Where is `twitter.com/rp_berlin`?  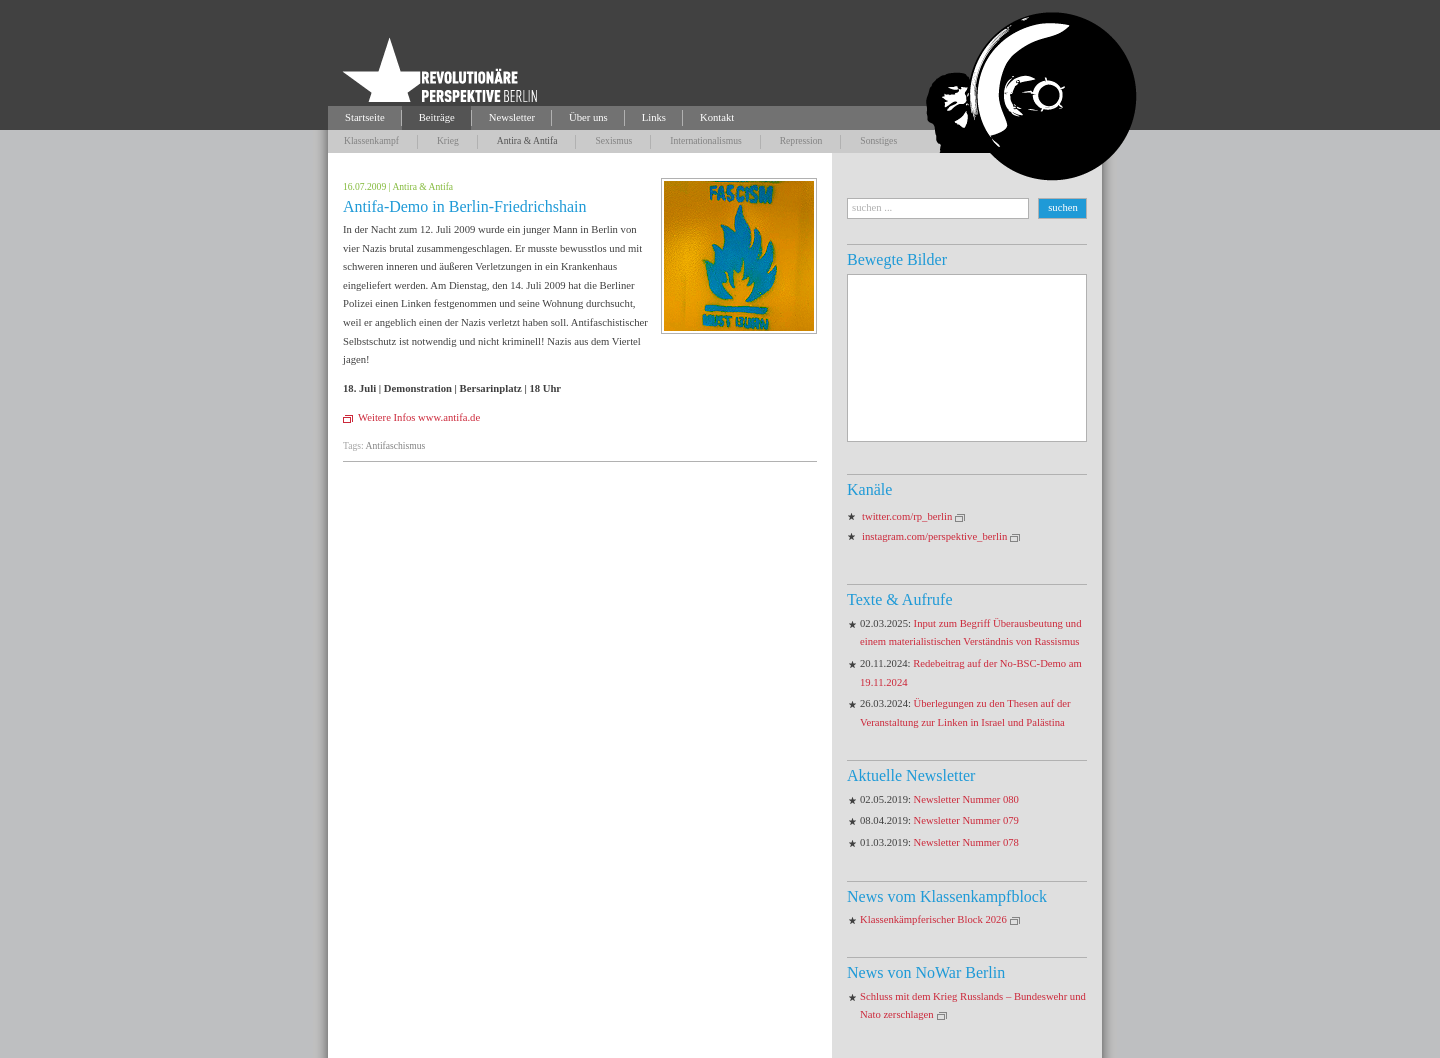 twitter.com/rp_berlin is located at coordinates (907, 516).